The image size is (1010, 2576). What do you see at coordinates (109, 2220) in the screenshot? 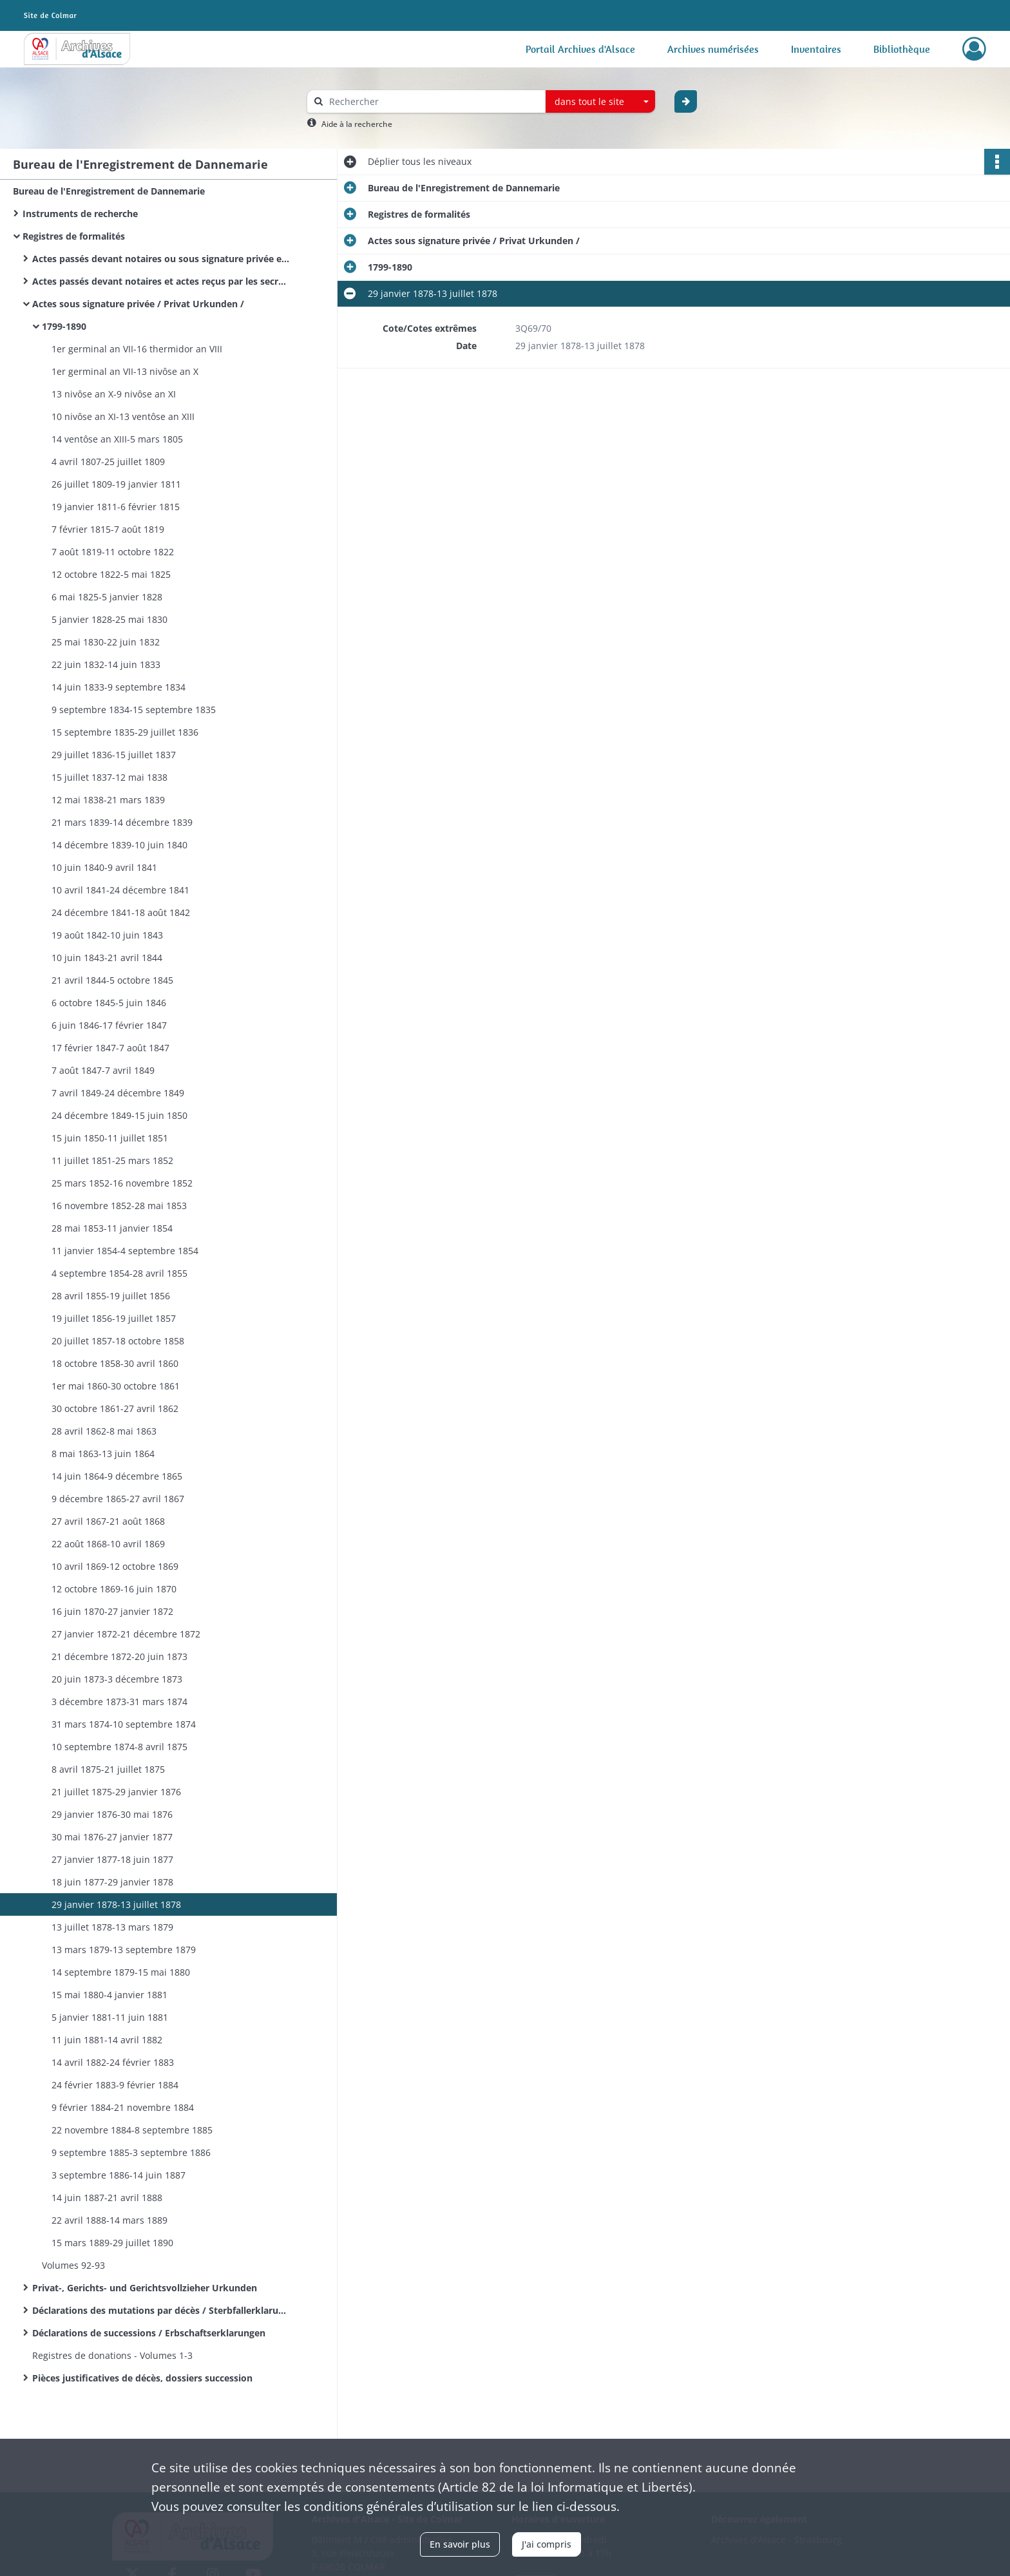
I see `22 avril 1888-14 mars 1889` at bounding box center [109, 2220].